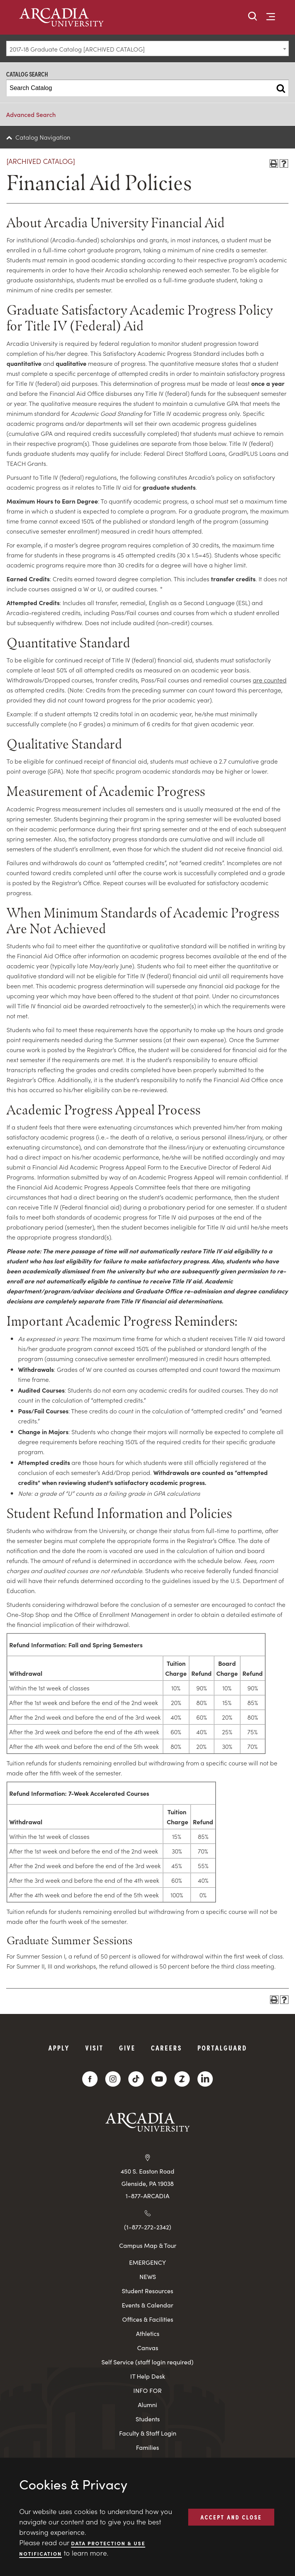 The width and height of the screenshot is (295, 2576). Describe the element at coordinates (205, 2079) in the screenshot. I see `[LinkedIn]` at that location.